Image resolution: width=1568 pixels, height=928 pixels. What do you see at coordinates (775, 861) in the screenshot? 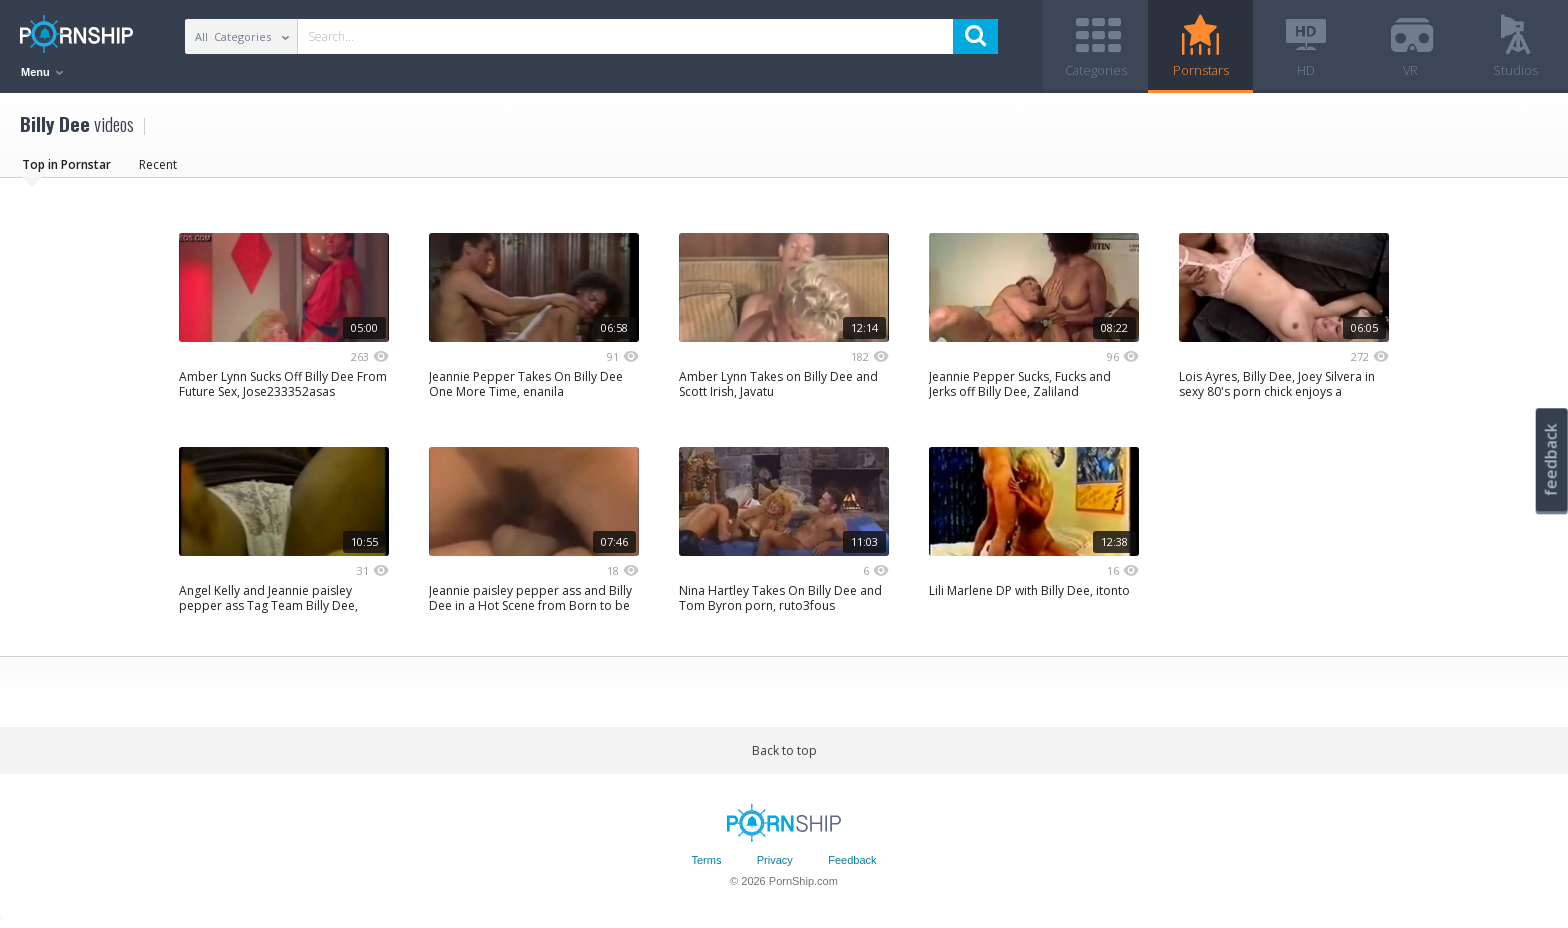
I see `Privacy` at bounding box center [775, 861].